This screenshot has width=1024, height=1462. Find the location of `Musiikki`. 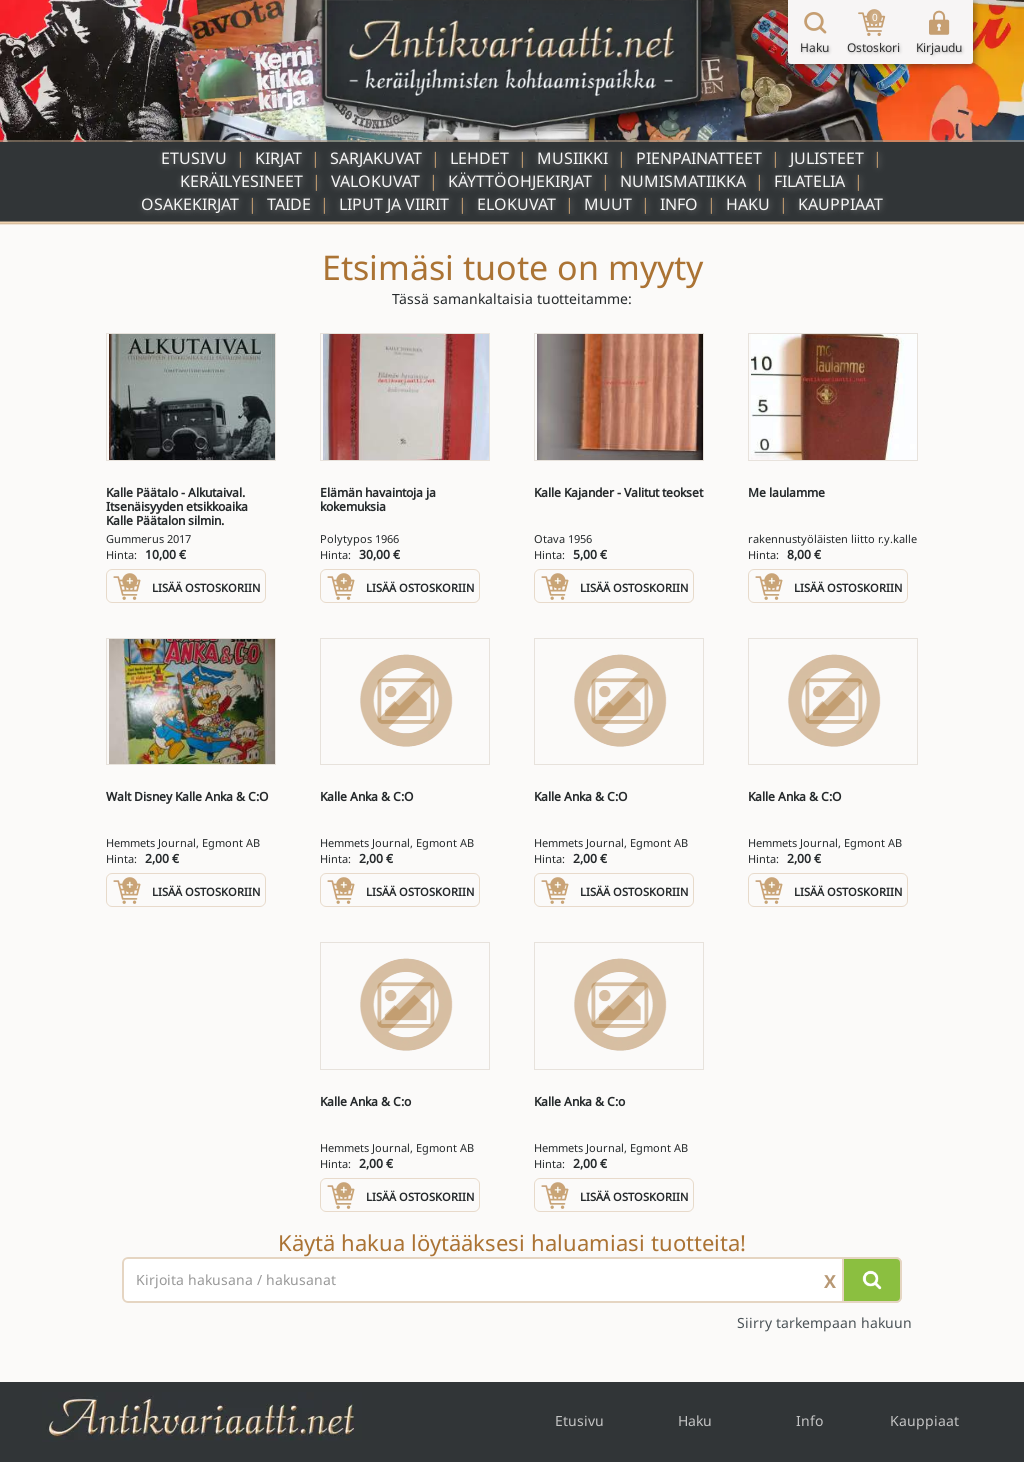

Musiikki is located at coordinates (572, 158).